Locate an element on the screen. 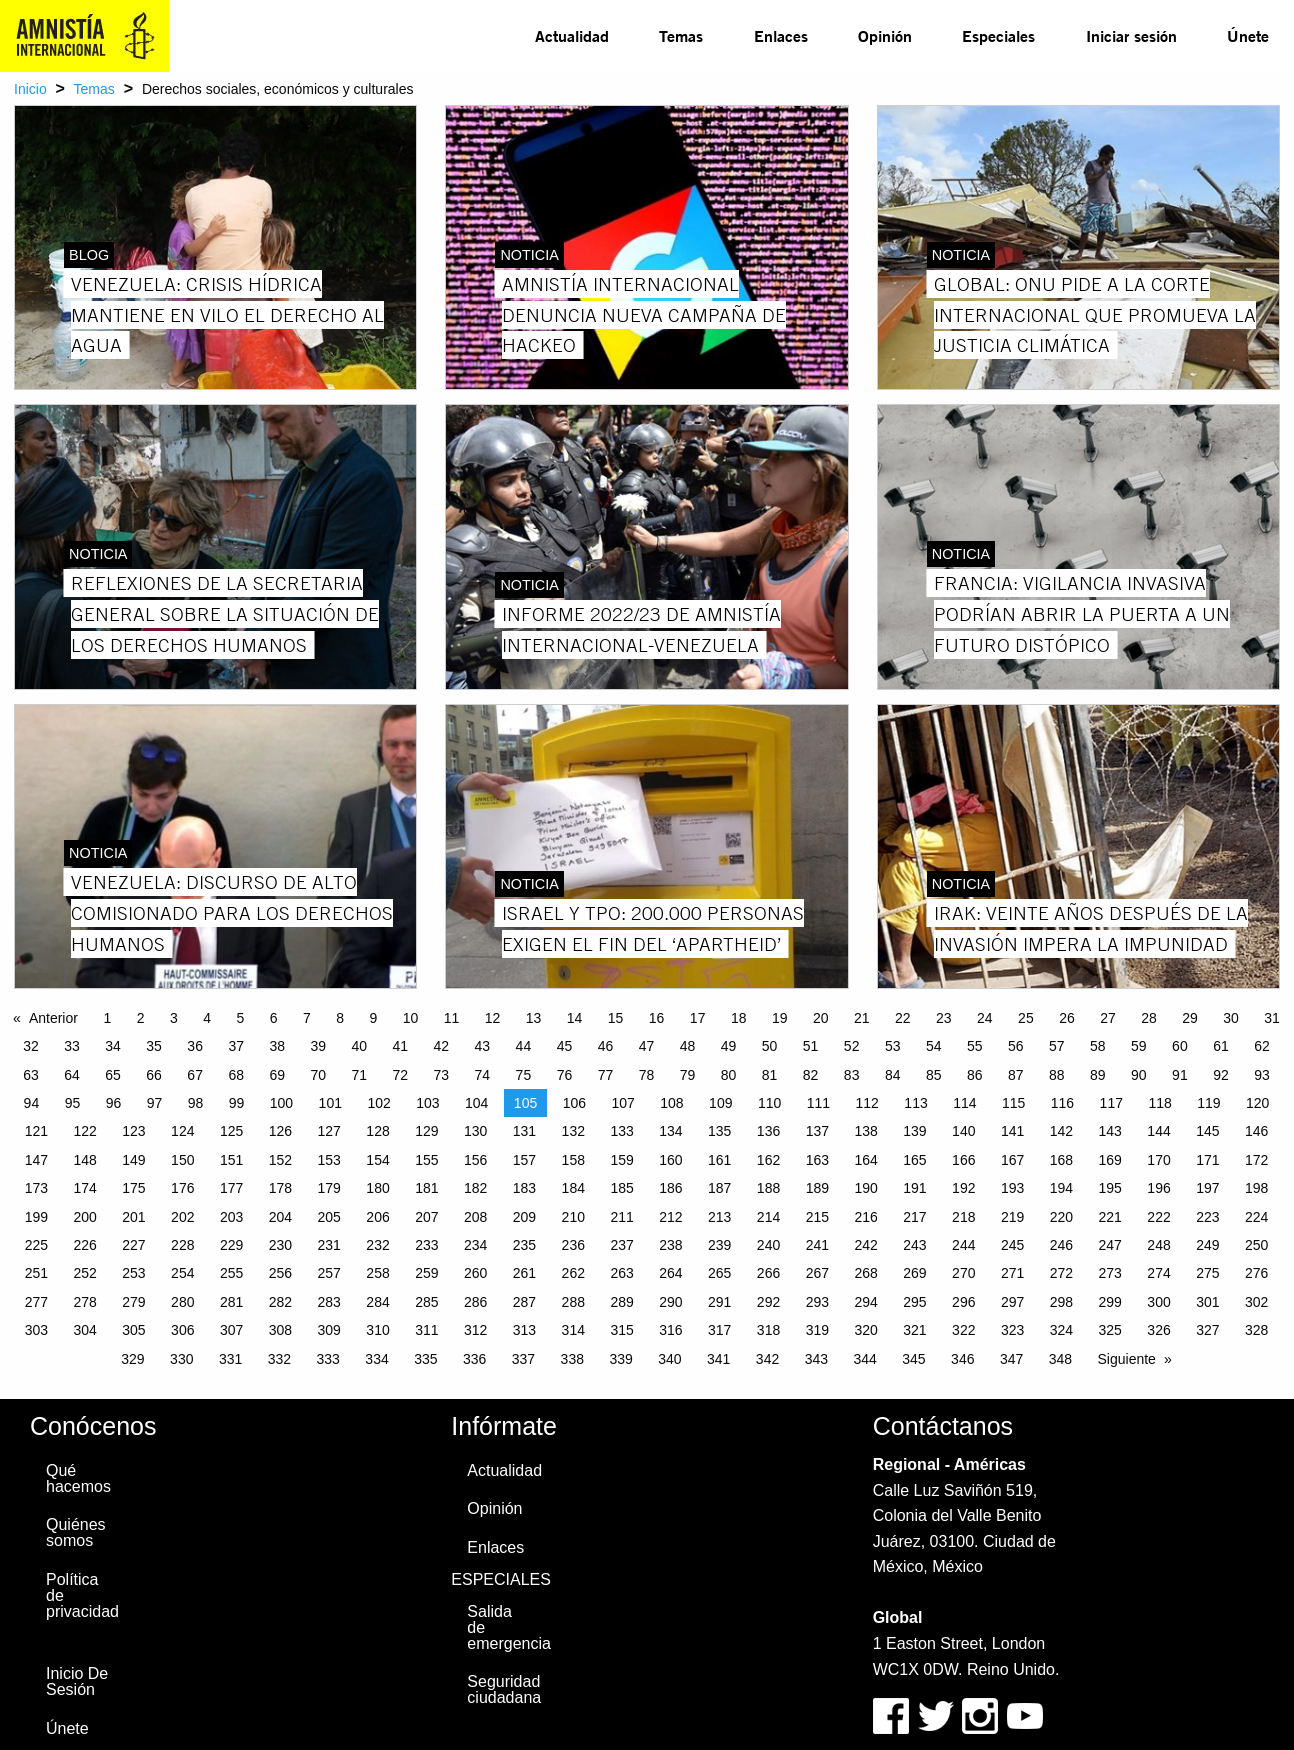 This screenshot has width=1294, height=1750. Actualidad is located at coordinates (572, 35).